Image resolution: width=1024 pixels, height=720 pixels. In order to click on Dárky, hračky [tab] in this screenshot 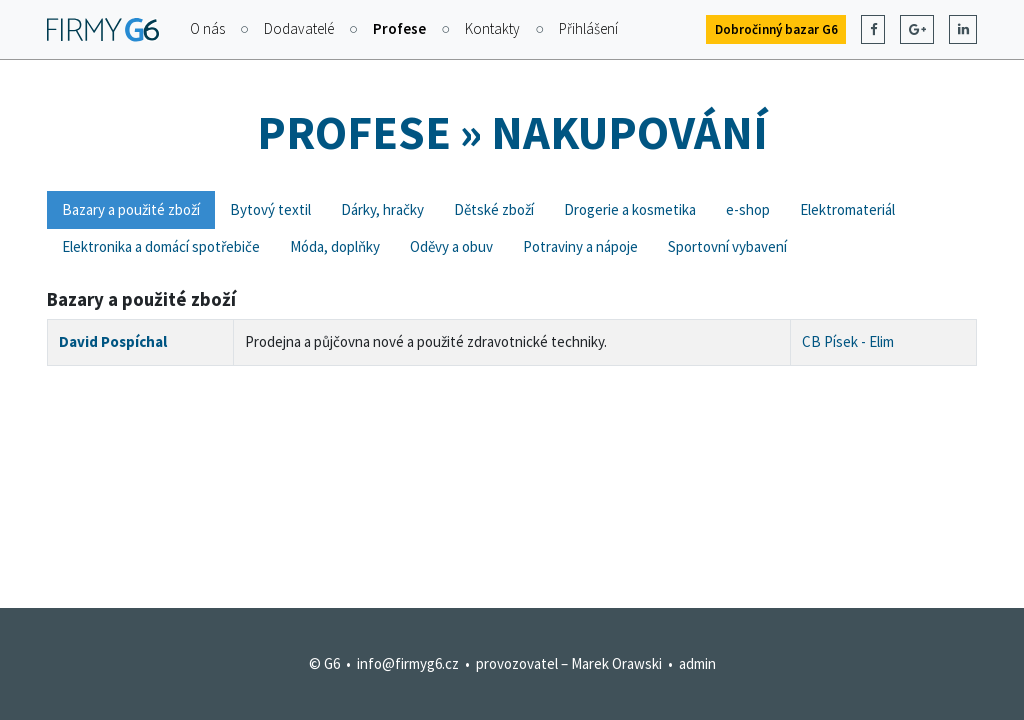, I will do `click(382, 209)`.